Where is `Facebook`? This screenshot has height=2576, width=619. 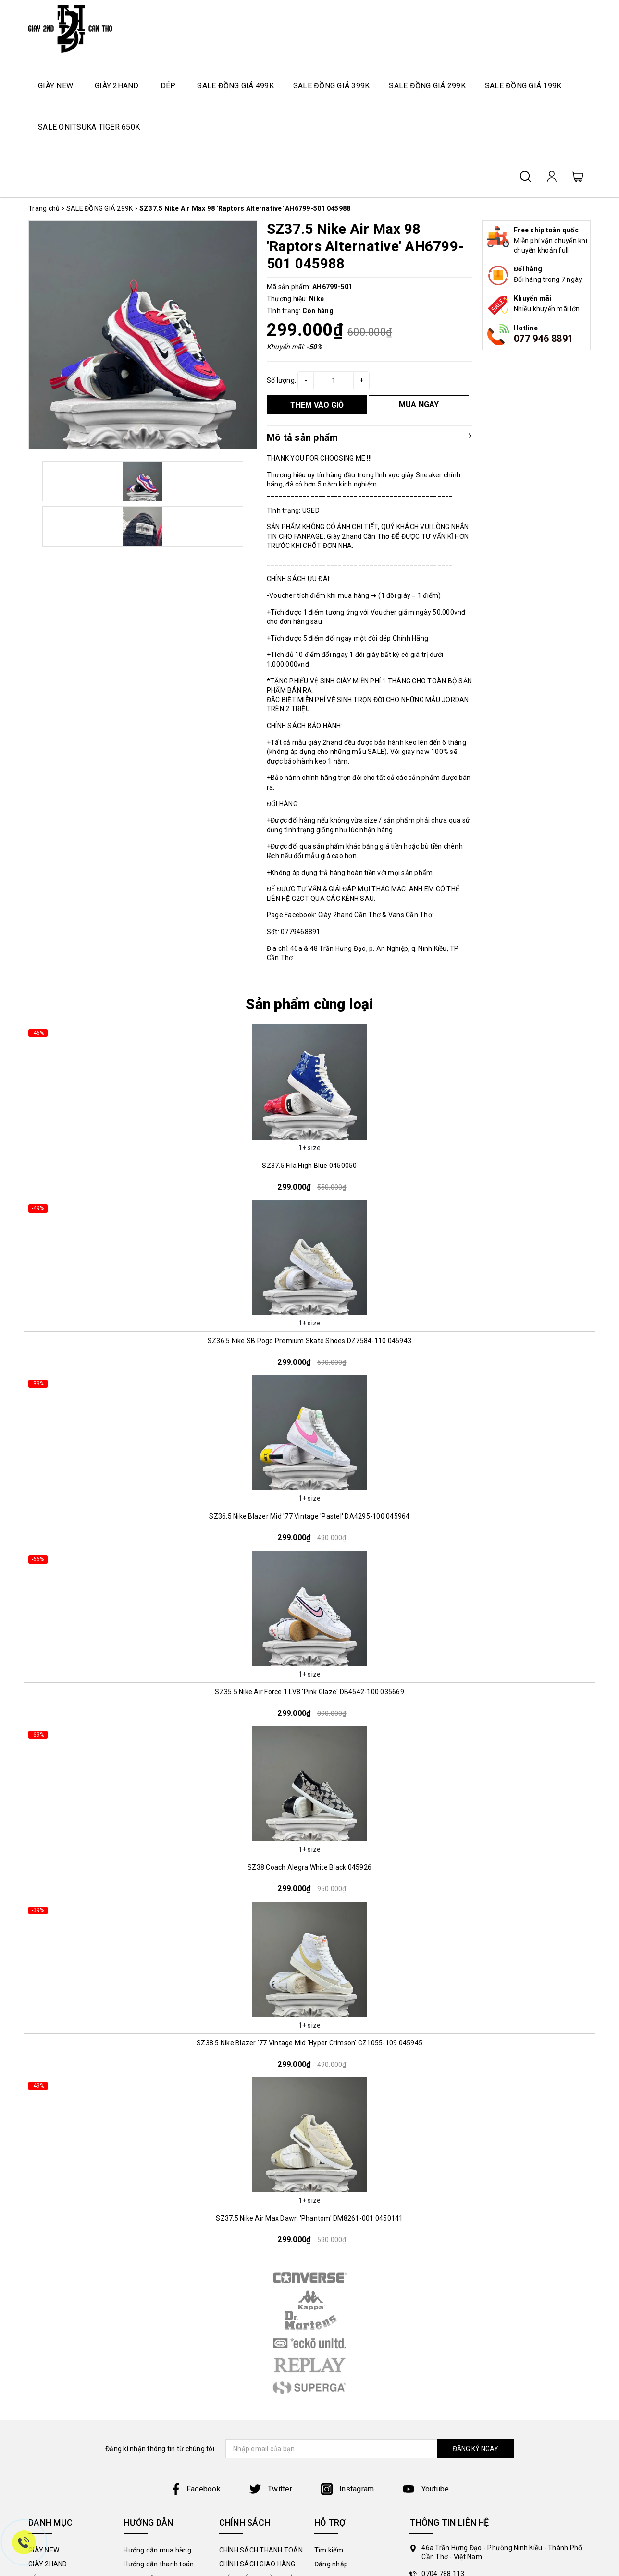 Facebook is located at coordinates (195, 2488).